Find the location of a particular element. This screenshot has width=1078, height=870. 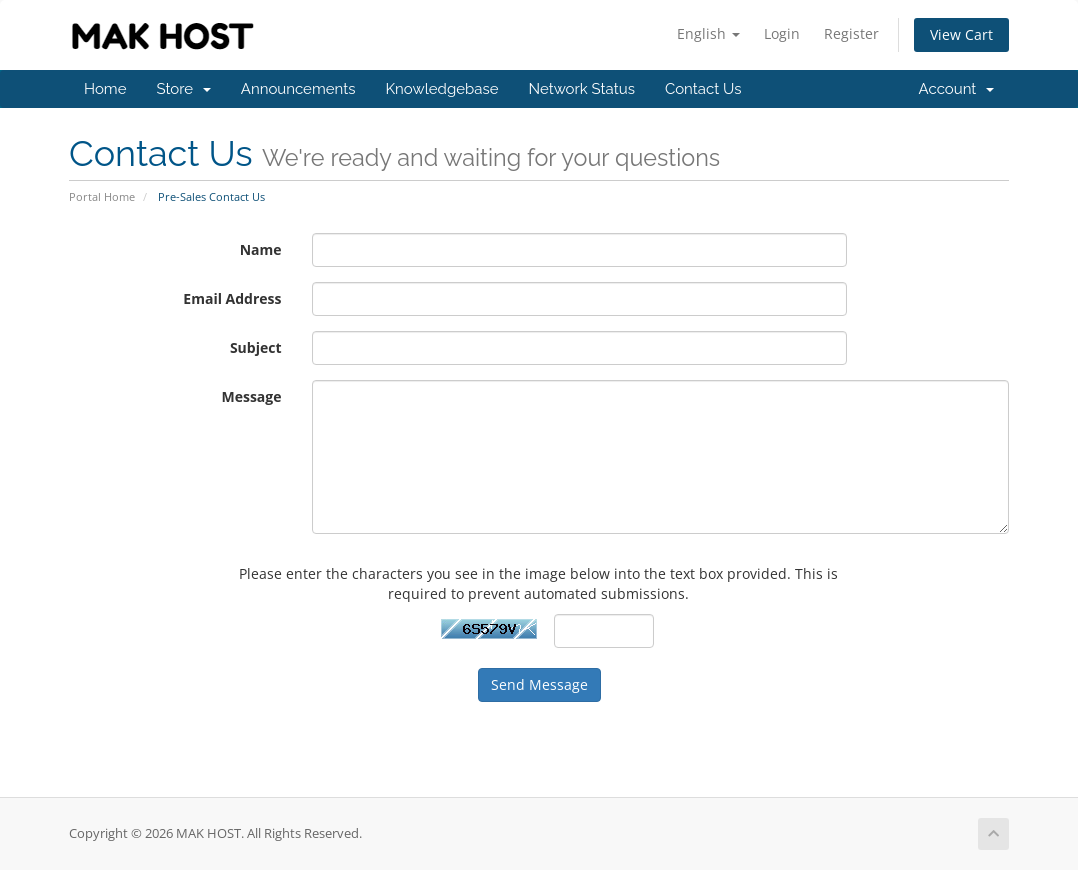

Name is located at coordinates (261, 249).